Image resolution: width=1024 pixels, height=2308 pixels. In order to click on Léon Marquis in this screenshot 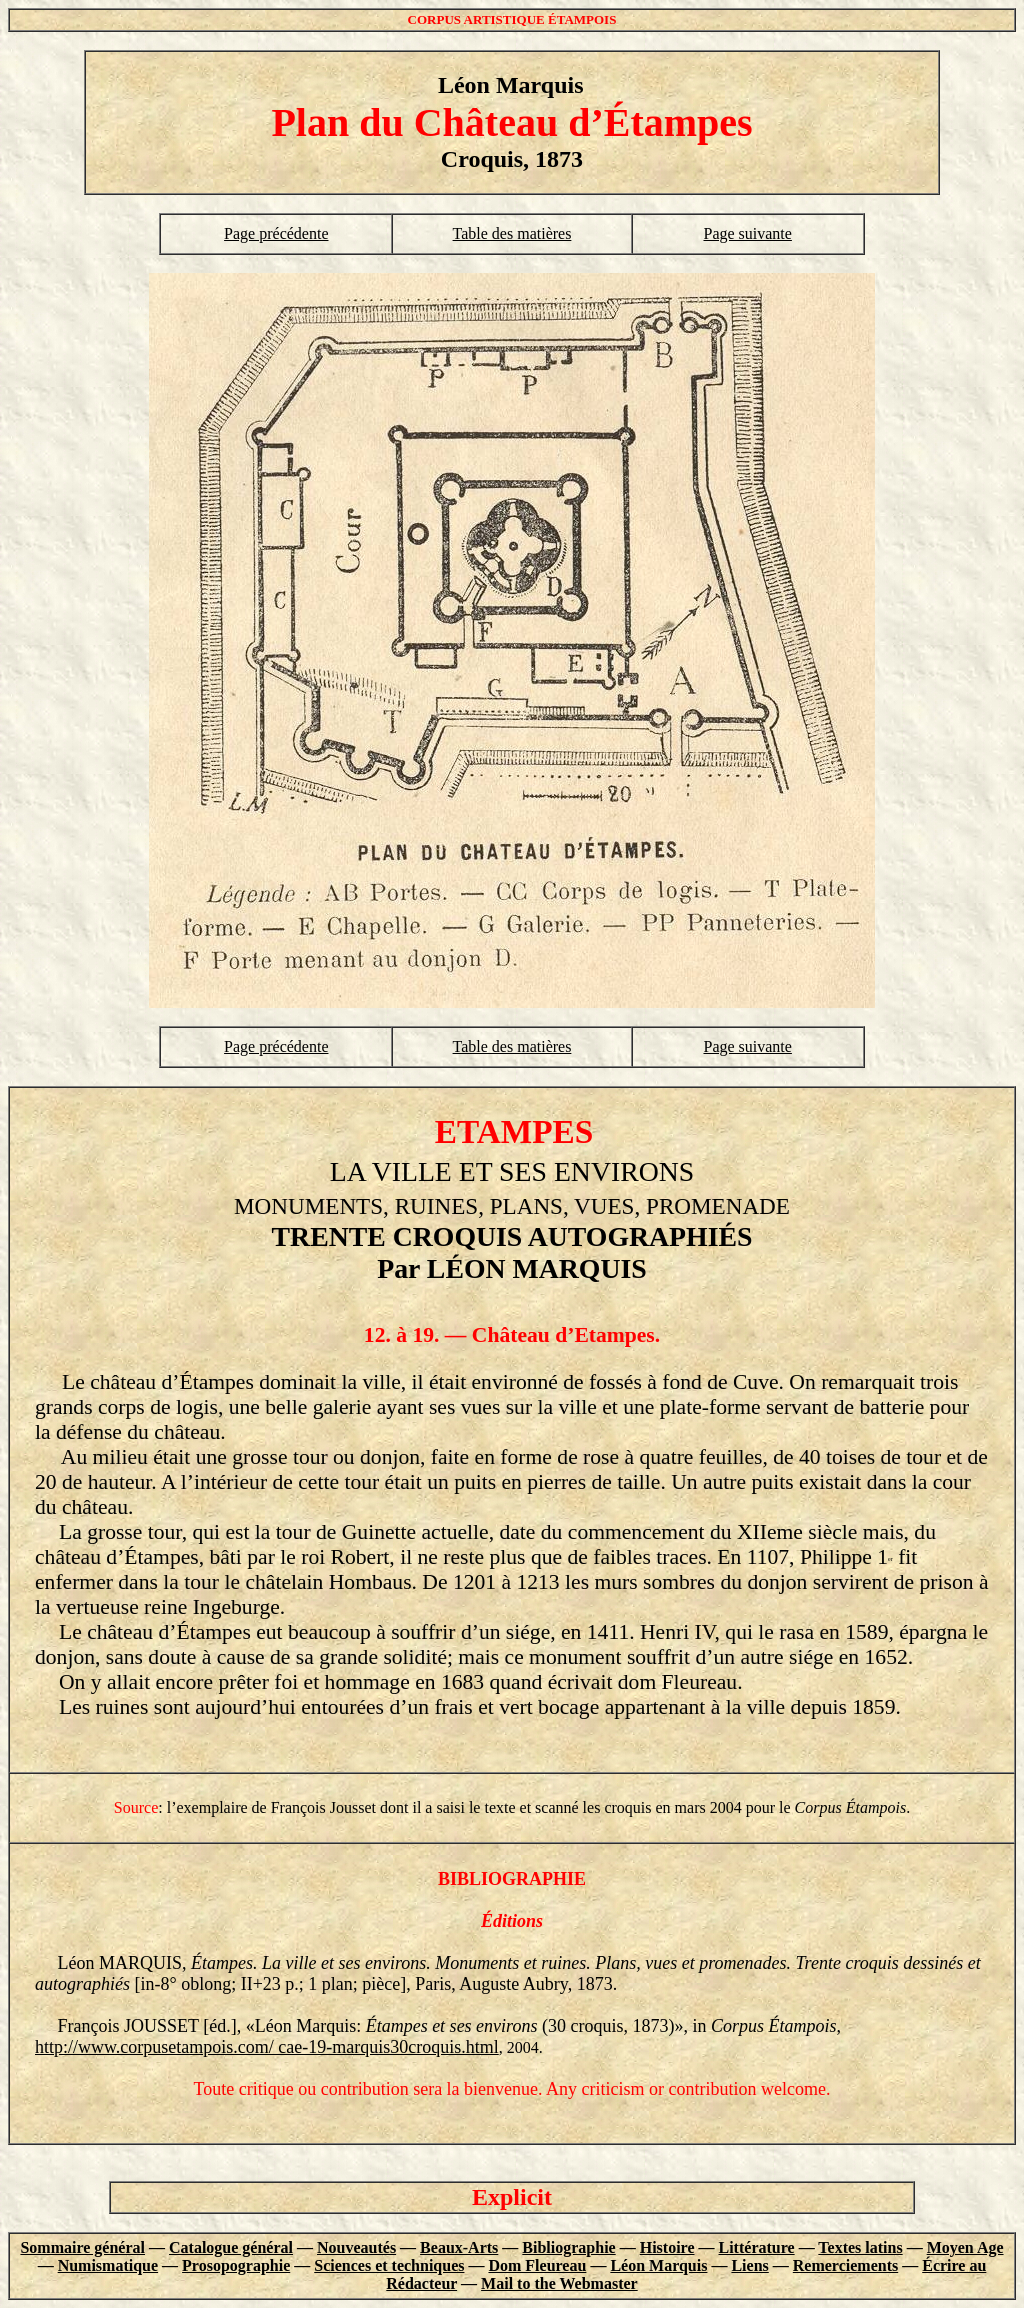, I will do `click(658, 2265)`.